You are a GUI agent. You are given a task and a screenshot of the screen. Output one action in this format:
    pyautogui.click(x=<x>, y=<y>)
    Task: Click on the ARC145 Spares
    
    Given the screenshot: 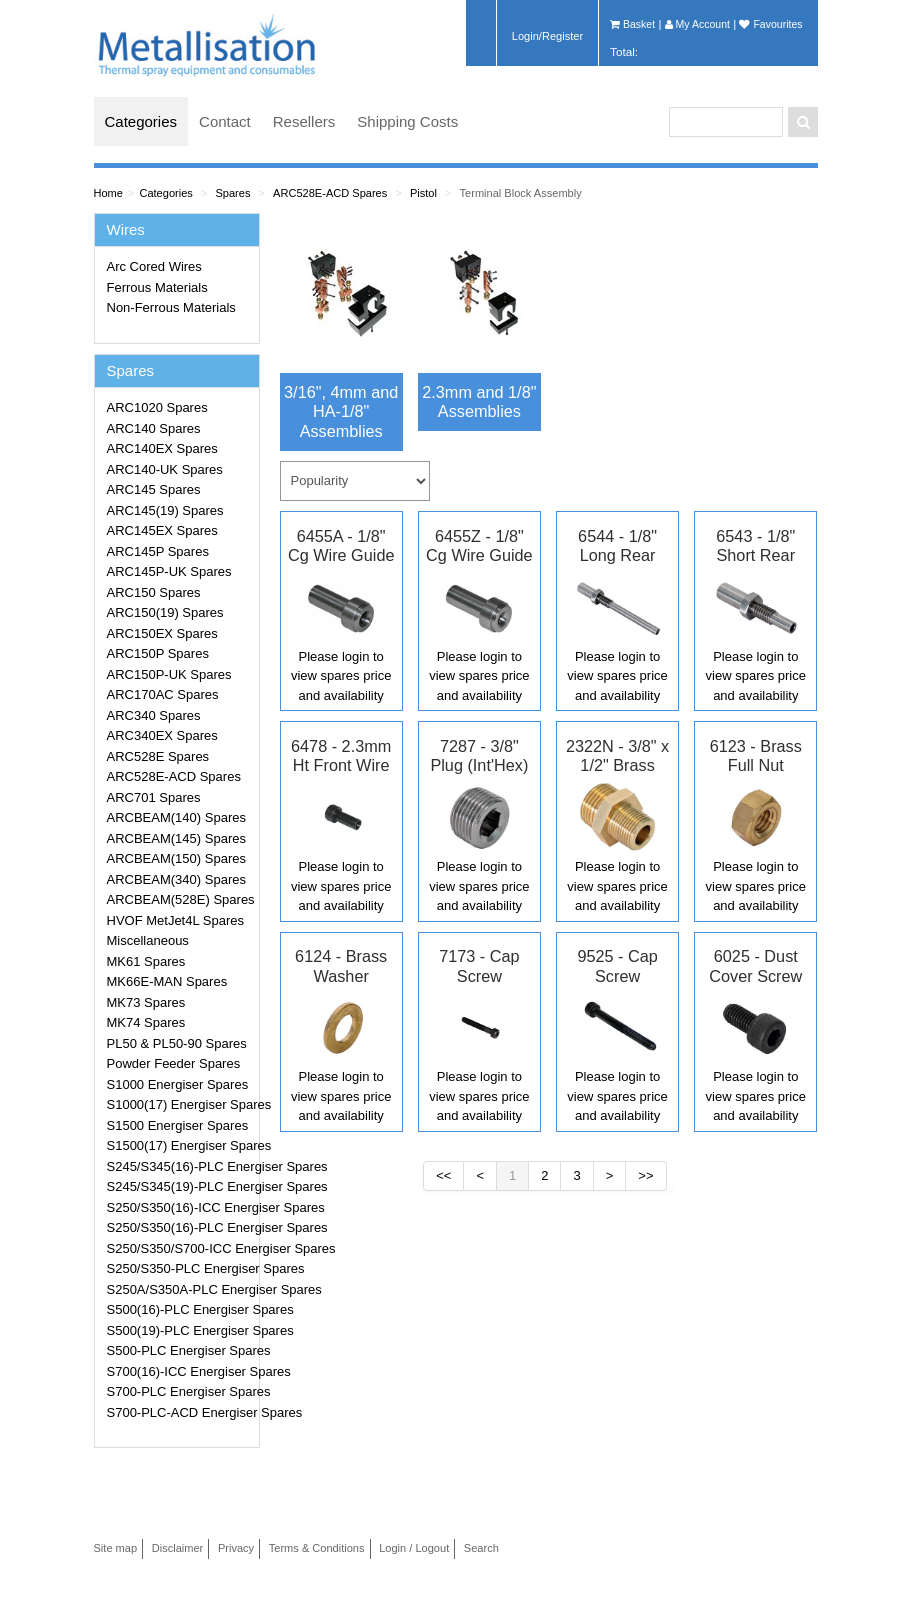 What is the action you would take?
    pyautogui.click(x=154, y=489)
    